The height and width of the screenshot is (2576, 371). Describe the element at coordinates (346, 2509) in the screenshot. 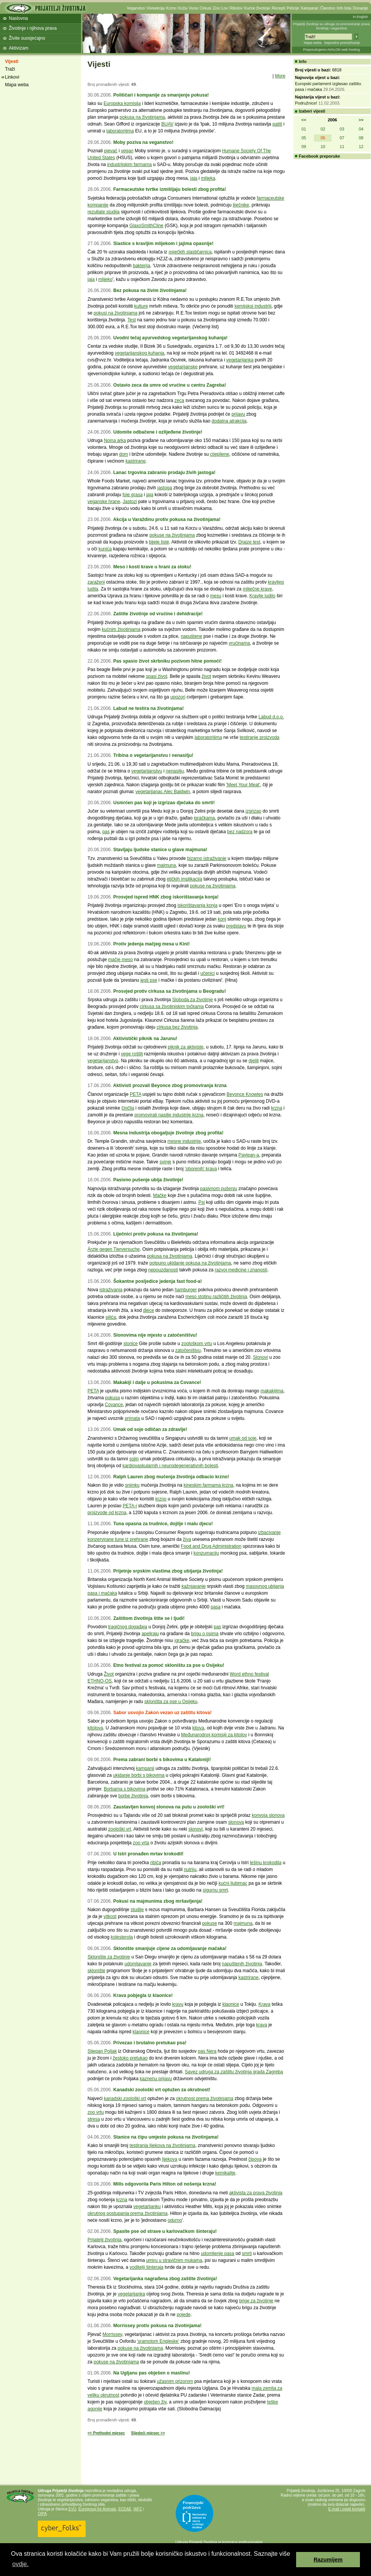

I see `E-mail i ostali kontakti` at that location.